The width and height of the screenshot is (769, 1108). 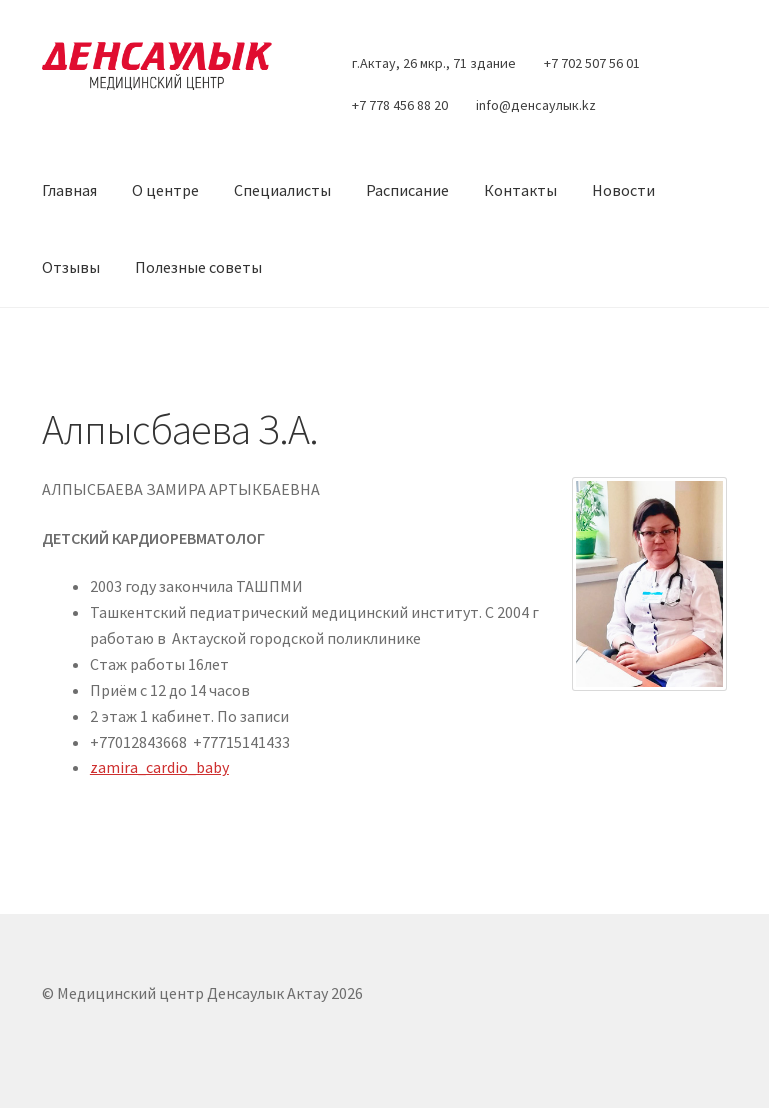 I want to click on г.Актау, 26 мкр., 71 здание, so click(x=434, y=63).